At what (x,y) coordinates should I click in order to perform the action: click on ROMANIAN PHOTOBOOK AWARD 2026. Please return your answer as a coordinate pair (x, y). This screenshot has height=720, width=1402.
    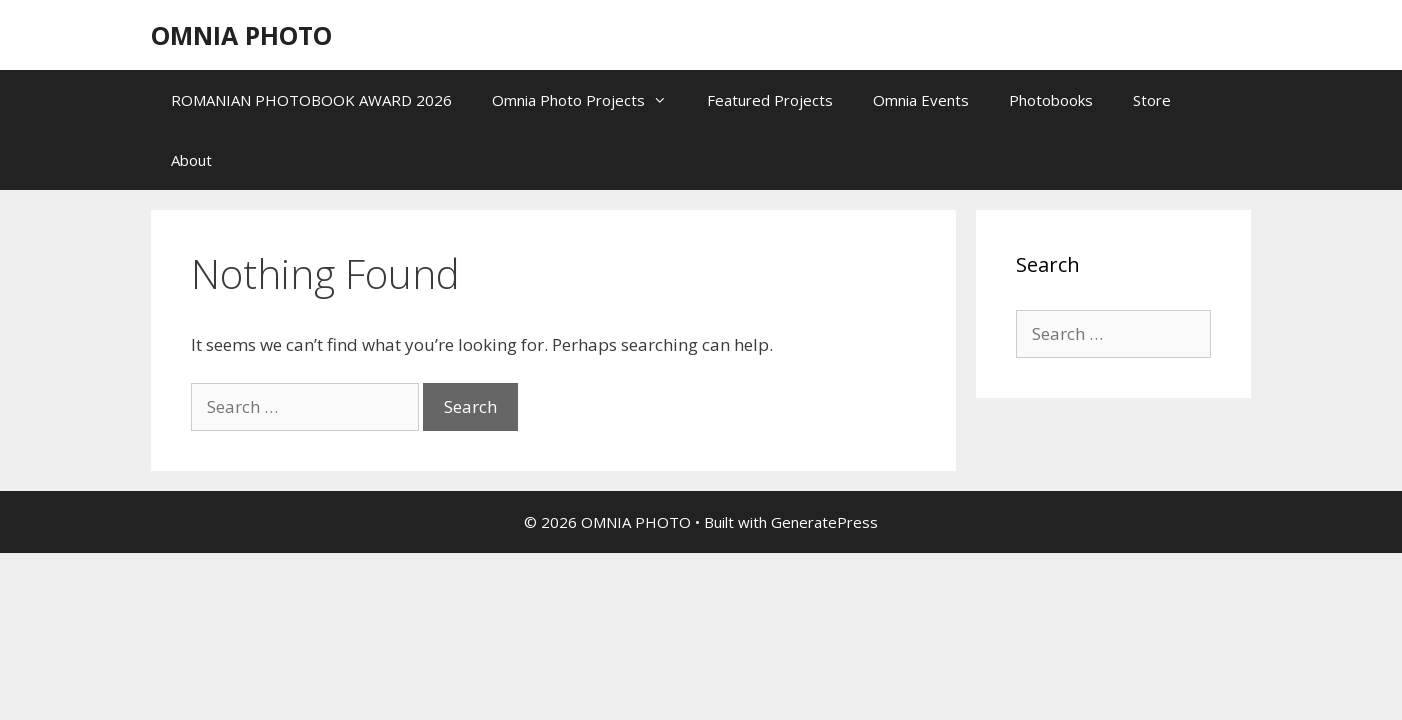
    Looking at the image, I should click on (311, 100).